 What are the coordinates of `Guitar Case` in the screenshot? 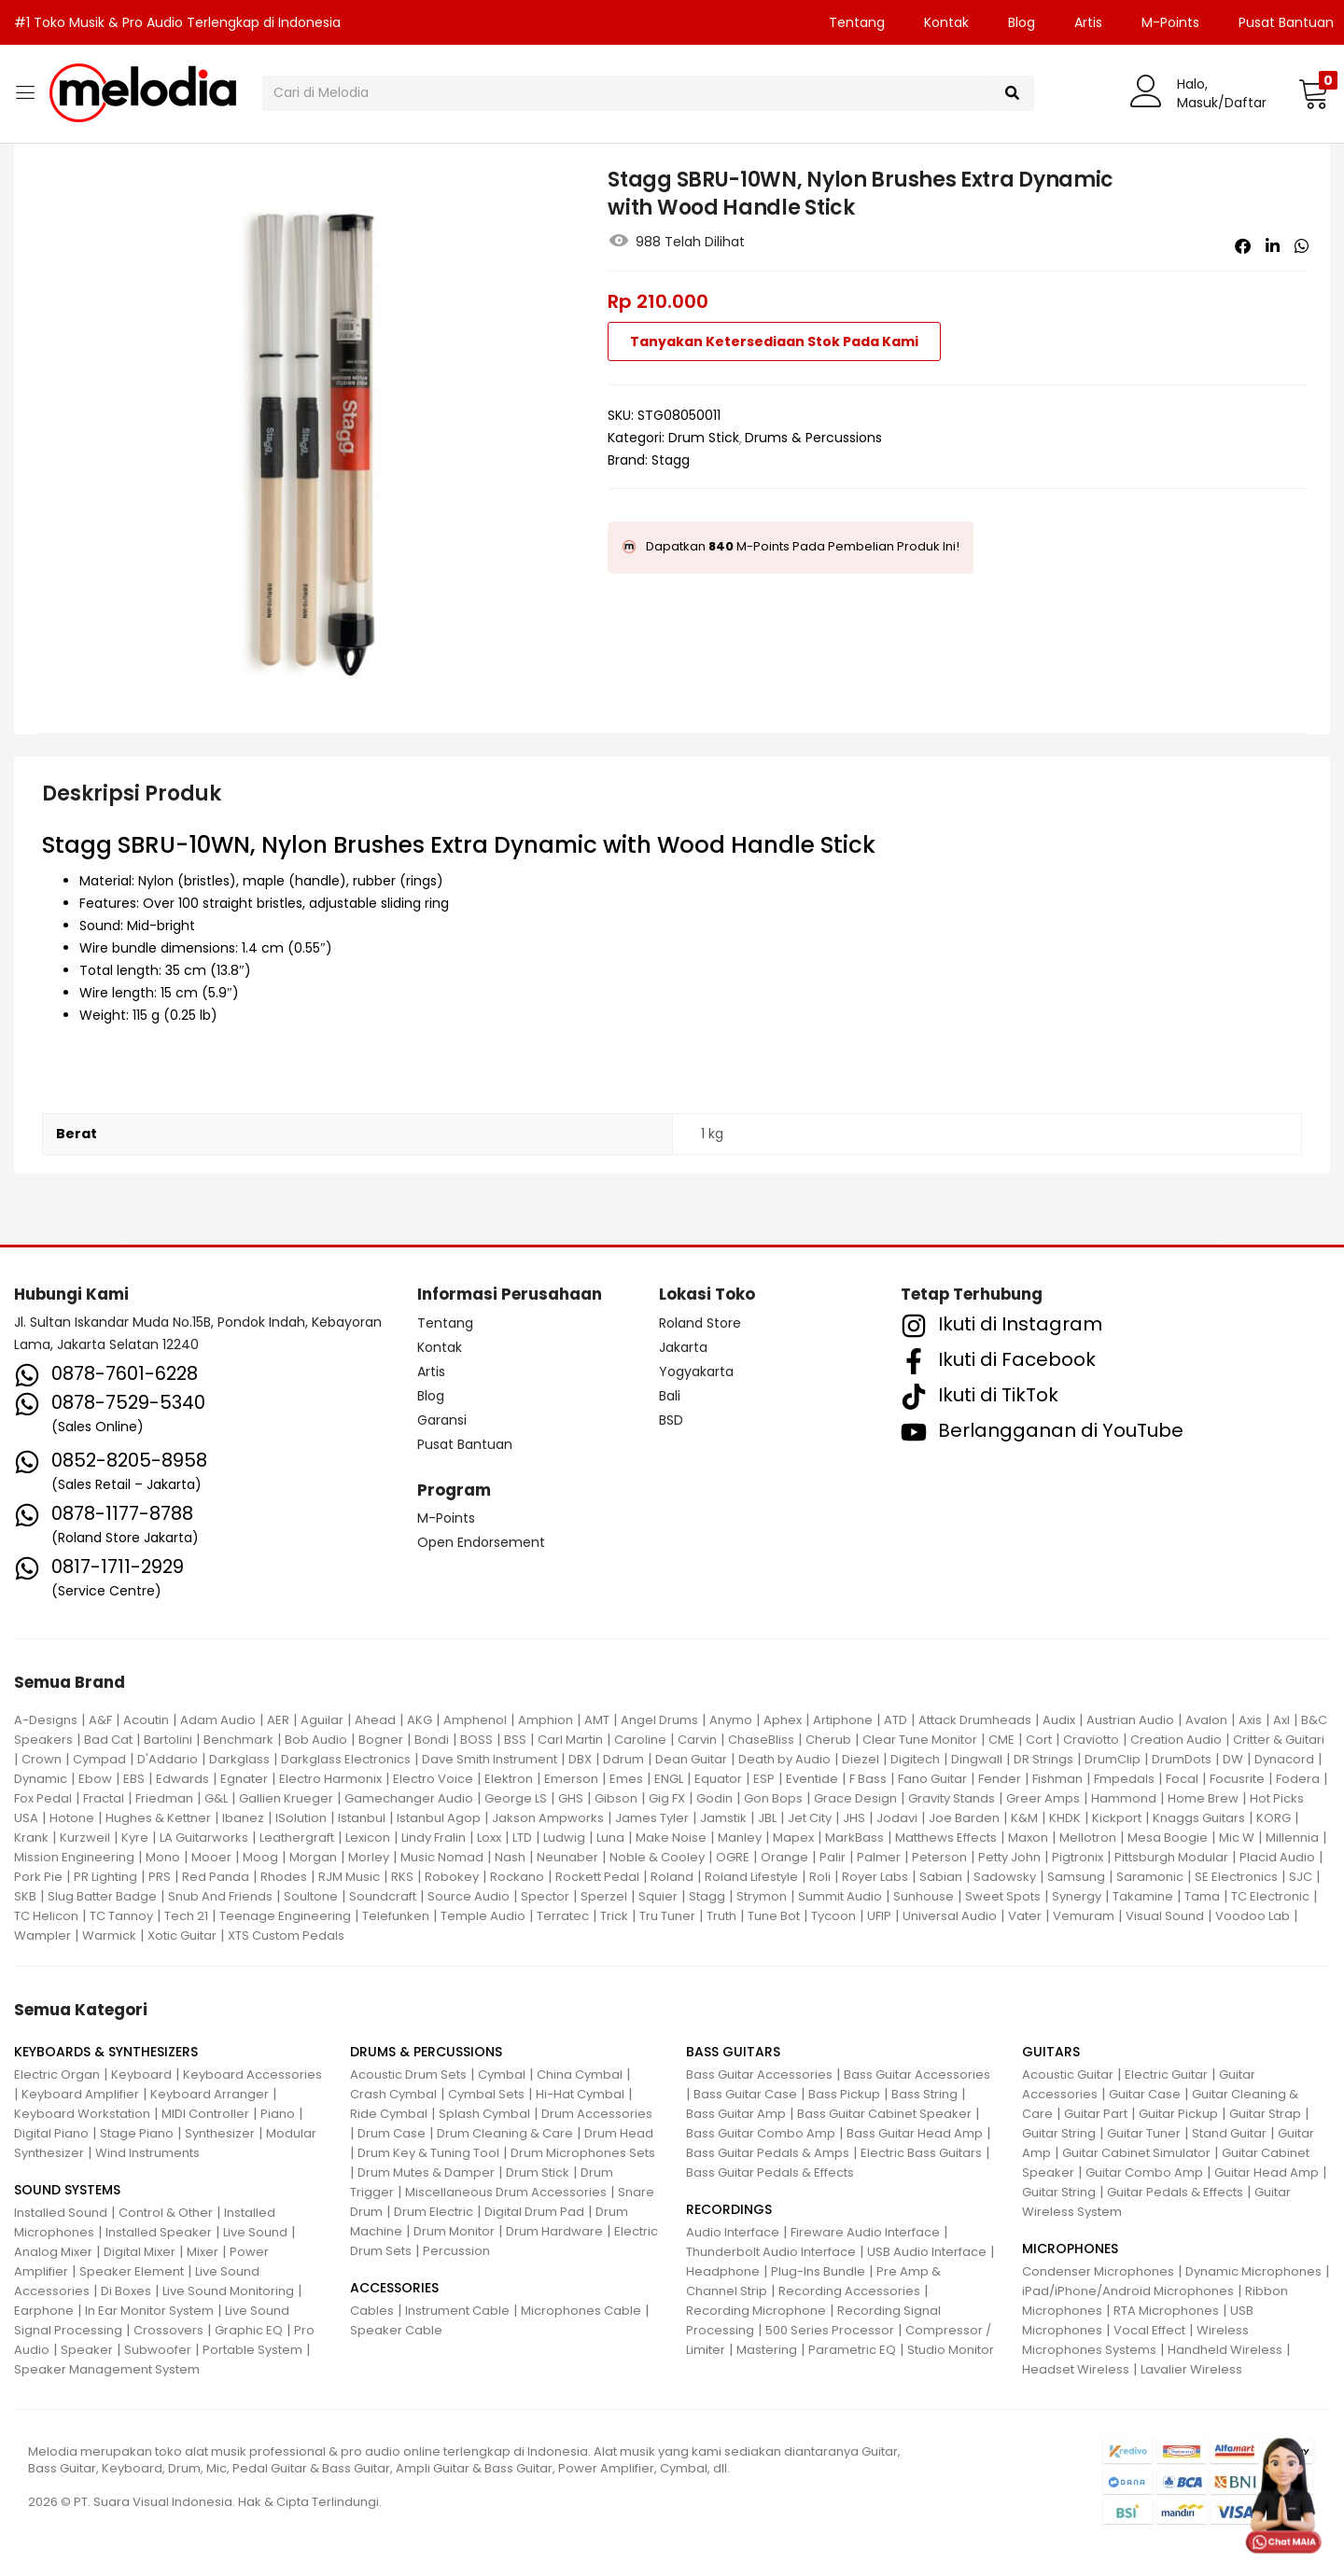 It's located at (1145, 2094).